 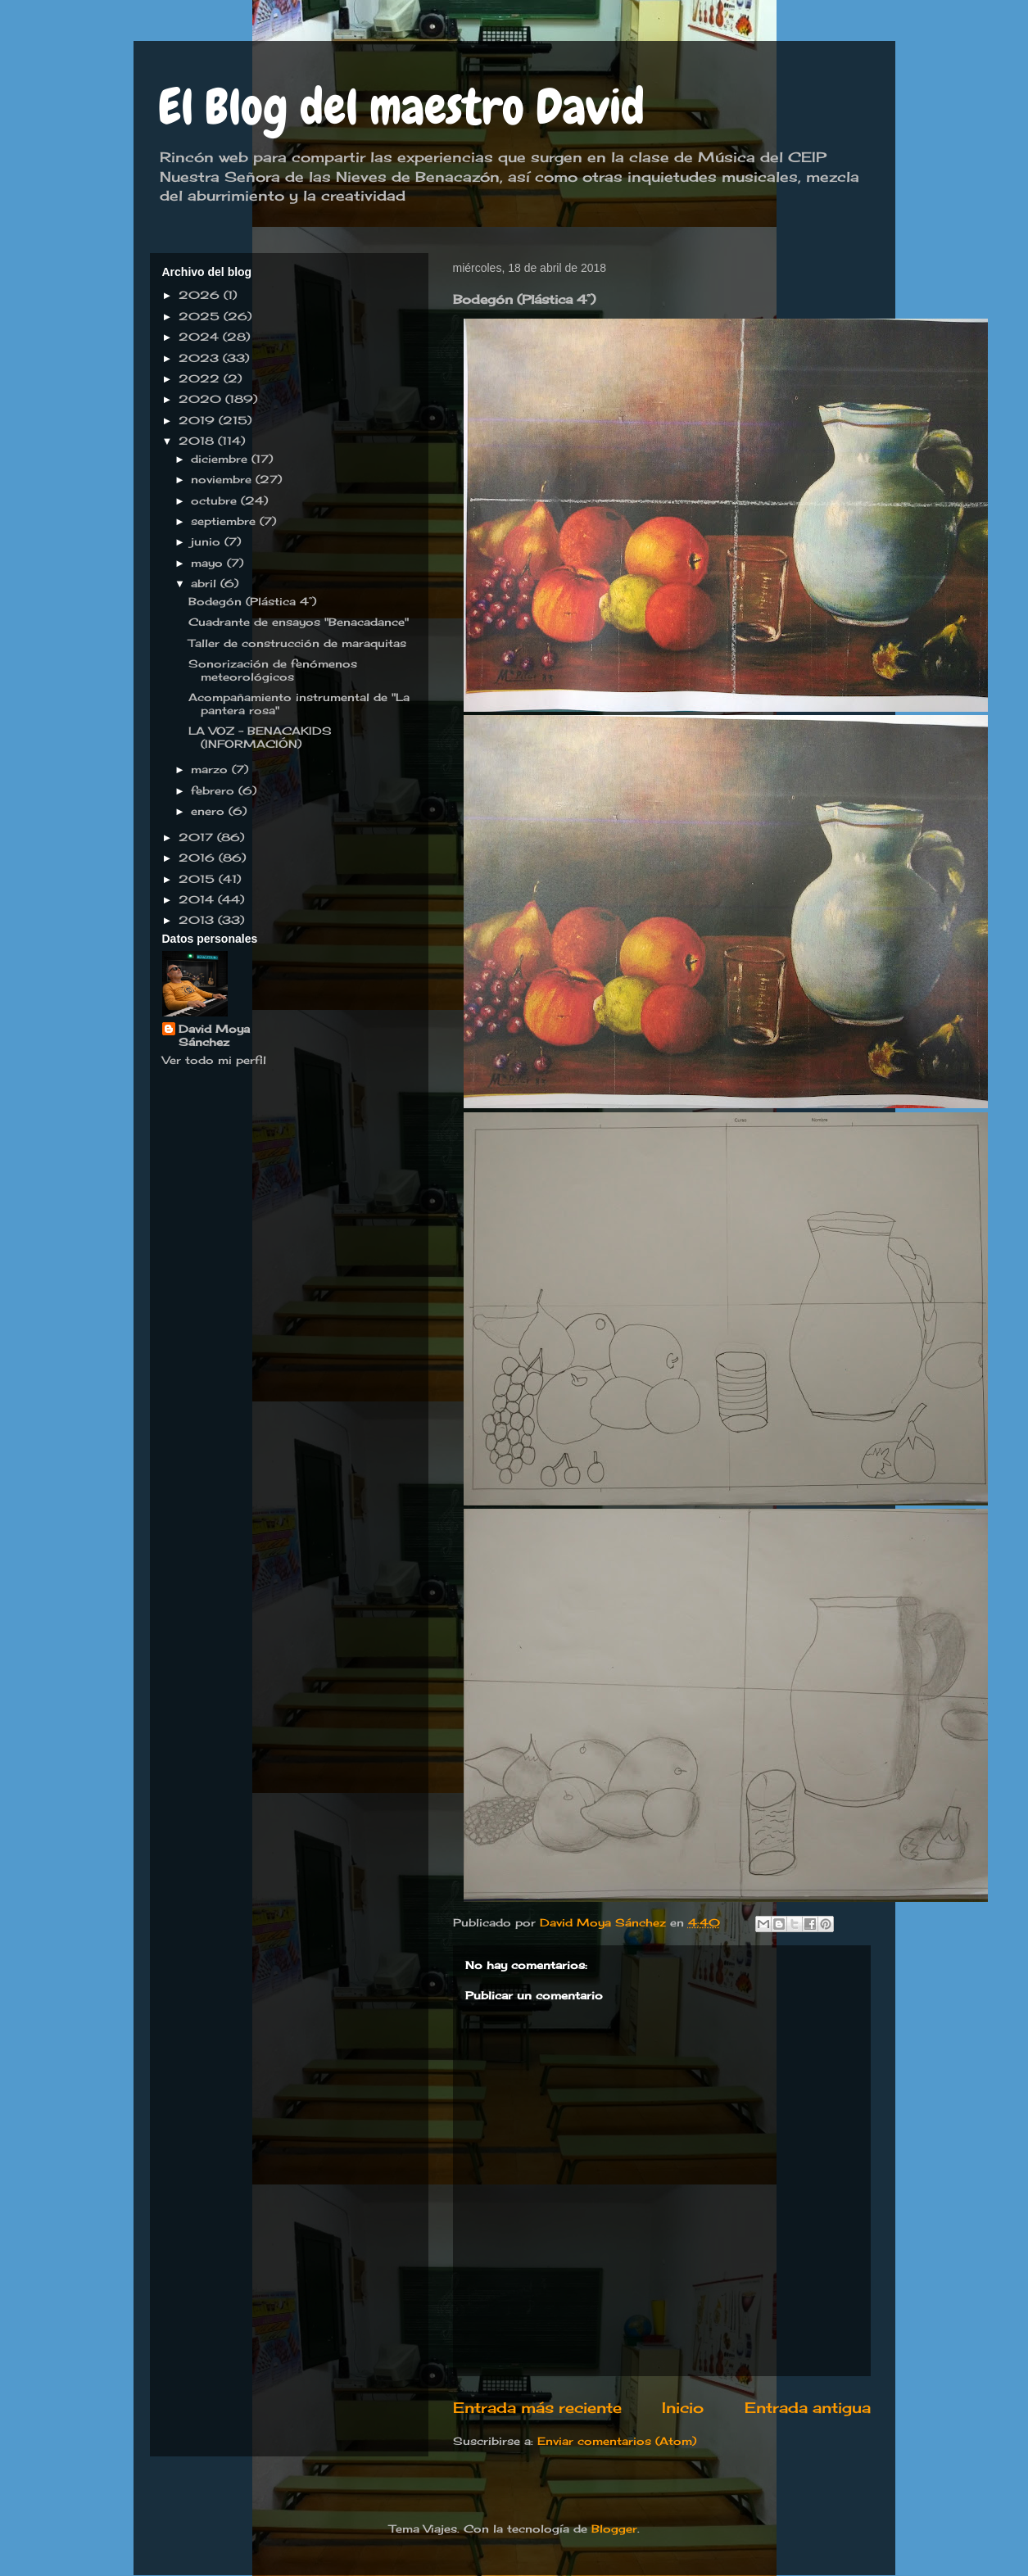 I want to click on octubre, so click(x=216, y=500).